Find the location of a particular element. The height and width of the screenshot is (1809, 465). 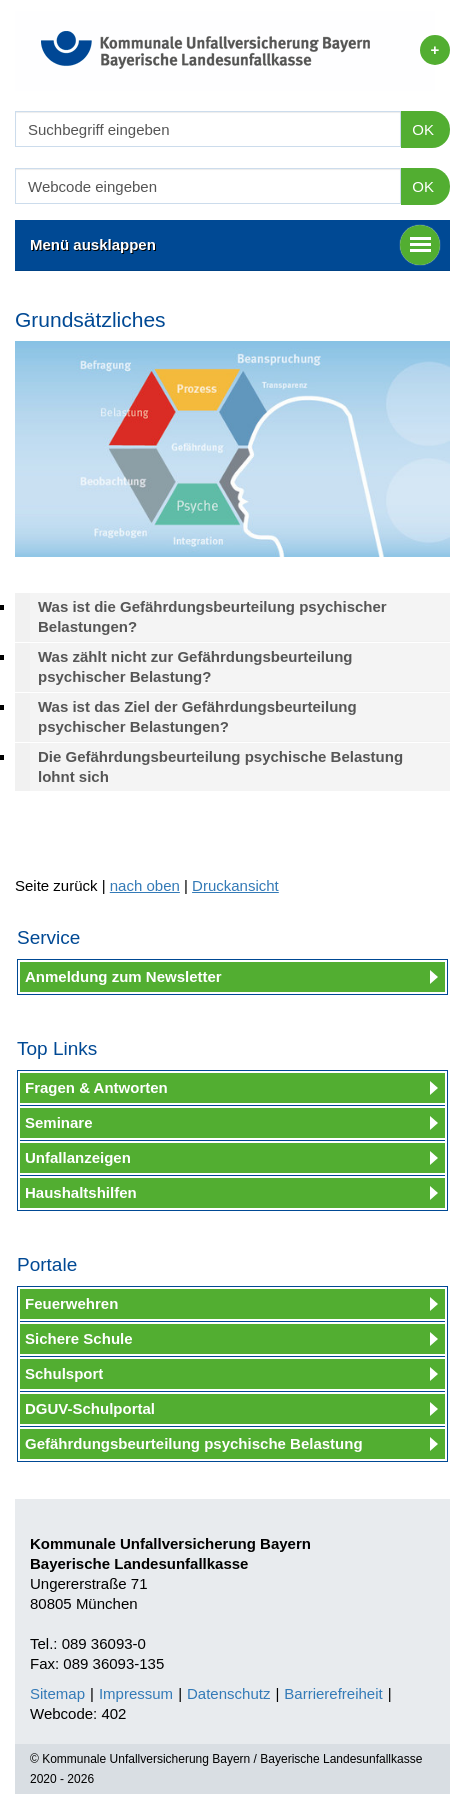

DGUV-Schulportal is located at coordinates (90, 1408).